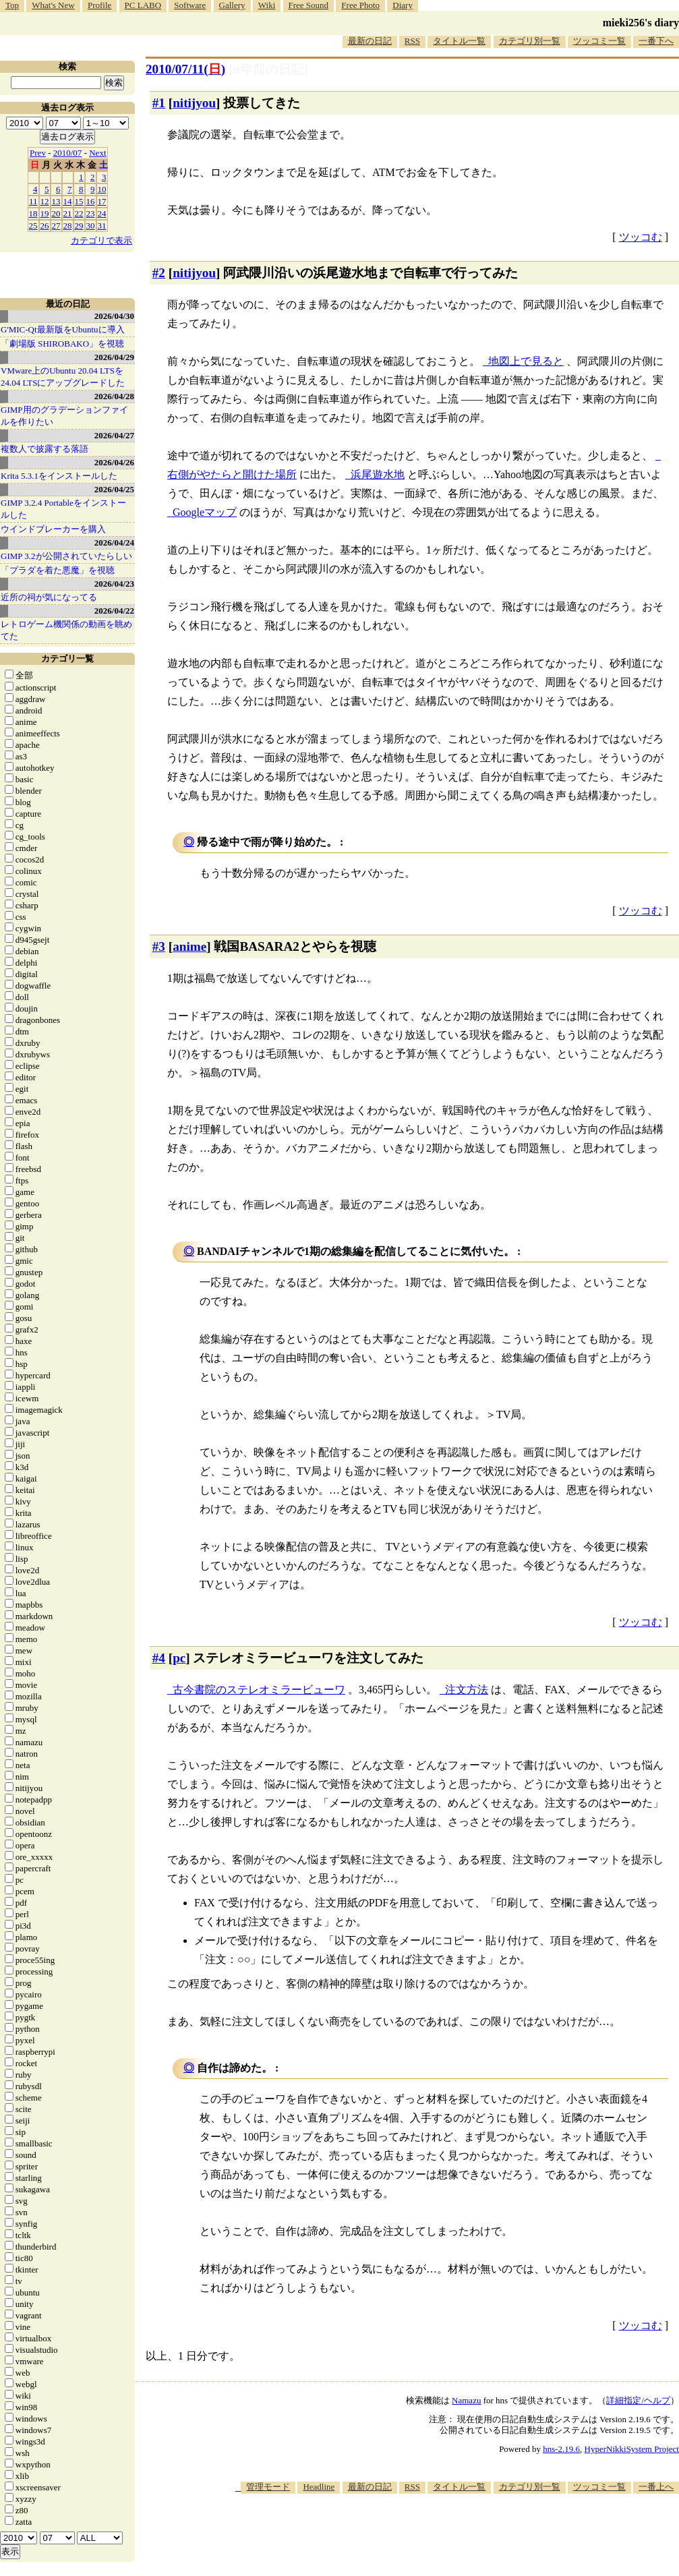 The height and width of the screenshot is (2576, 679). I want to click on 27, so click(56, 226).